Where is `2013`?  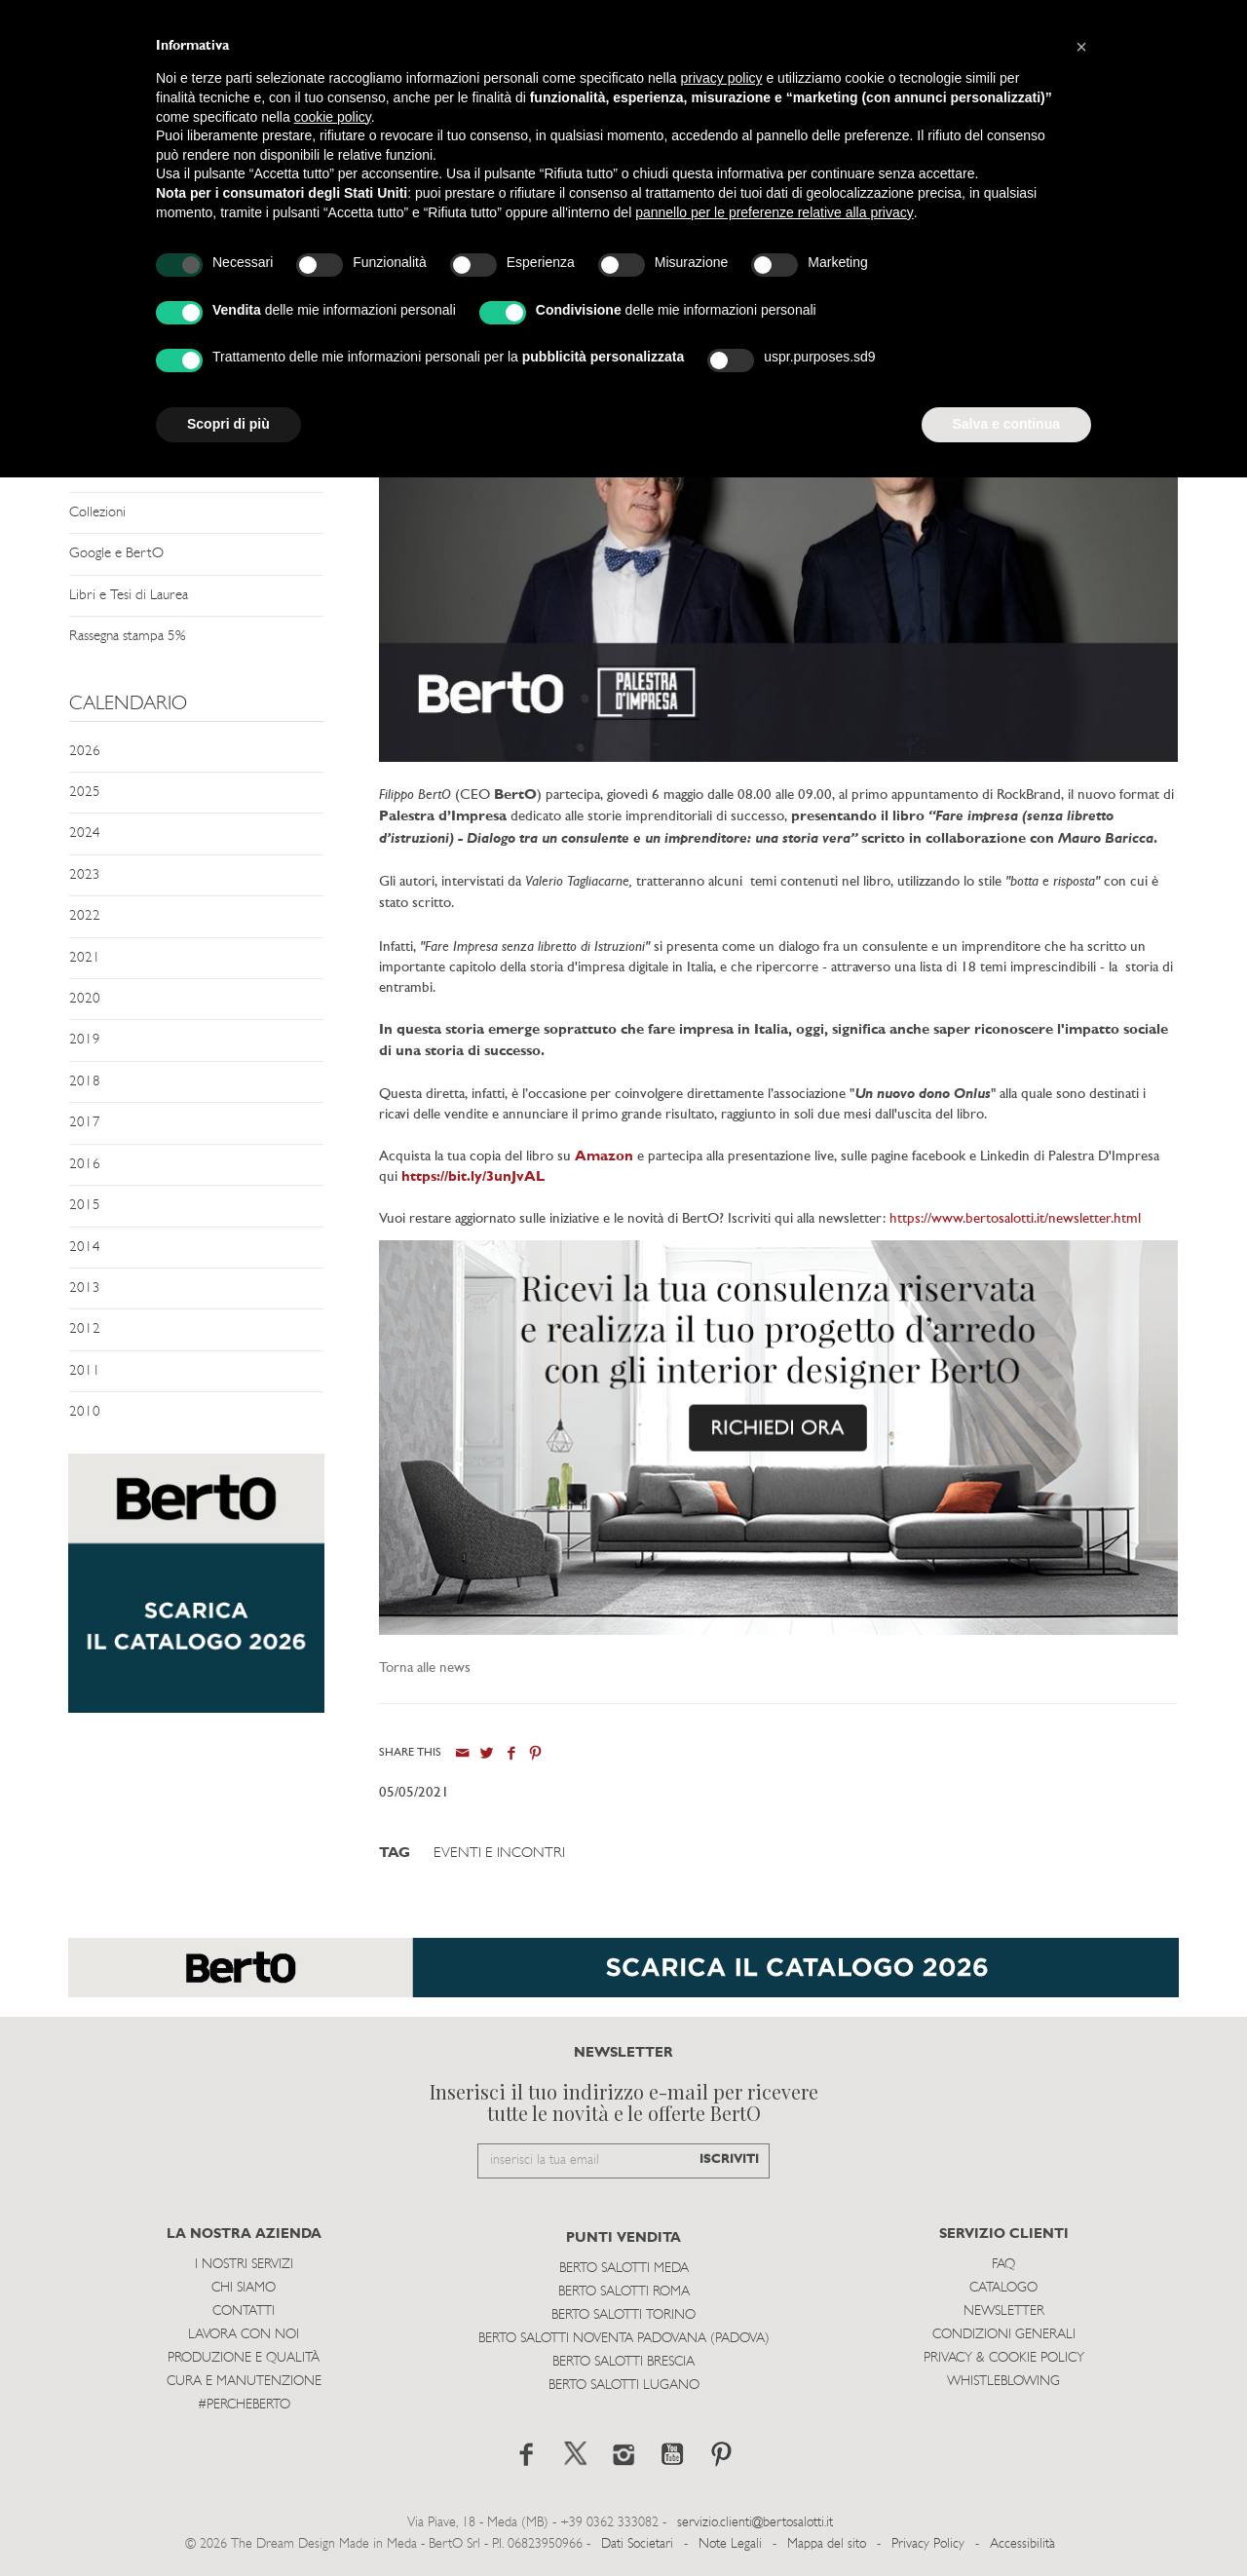
2013 is located at coordinates (84, 1288).